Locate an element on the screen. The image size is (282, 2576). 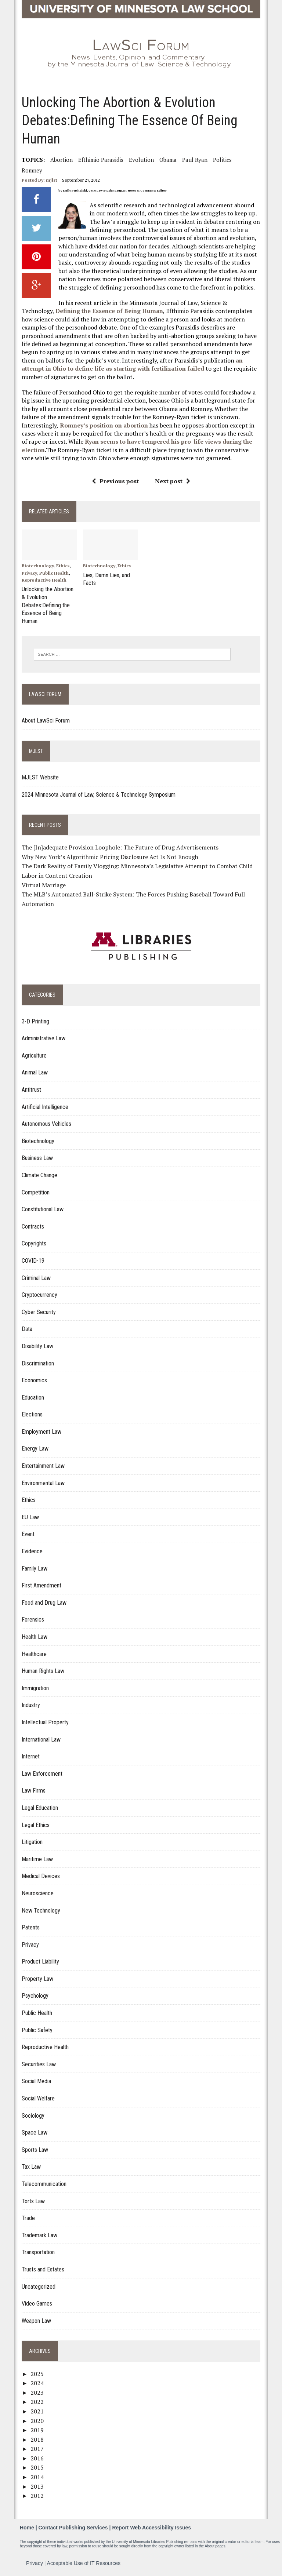
MJLST Website is located at coordinates (39, 775).